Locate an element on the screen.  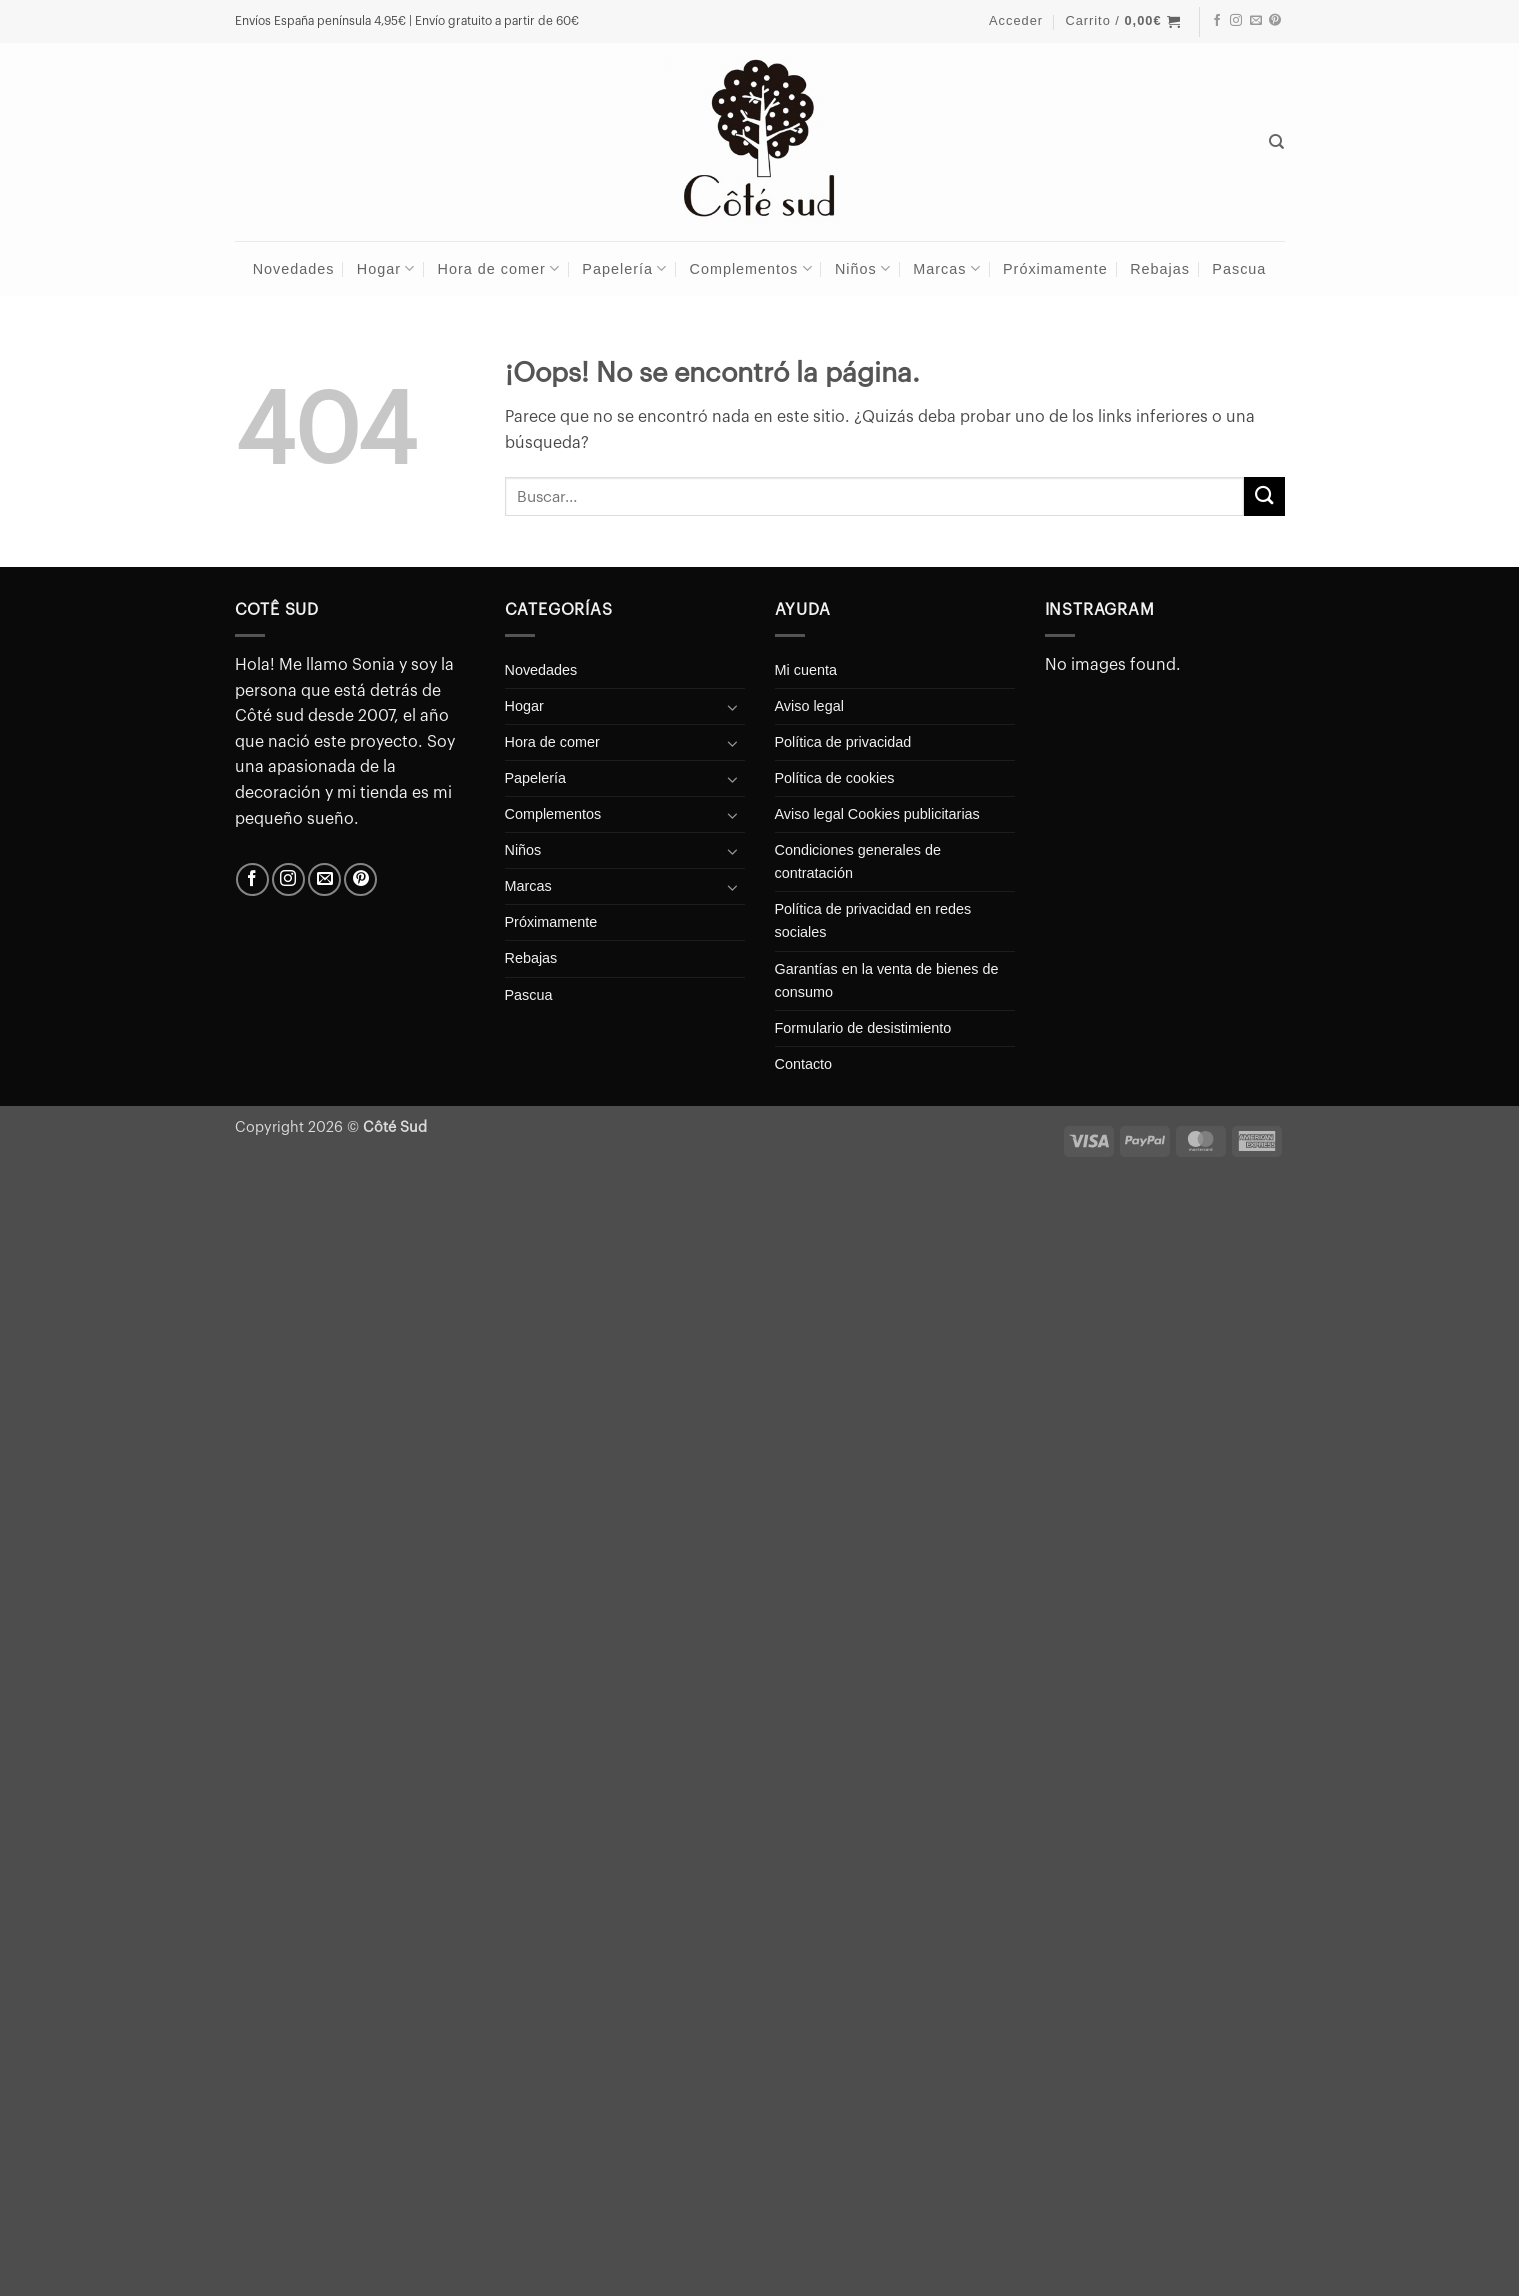
Mi cuenta is located at coordinates (806, 670).